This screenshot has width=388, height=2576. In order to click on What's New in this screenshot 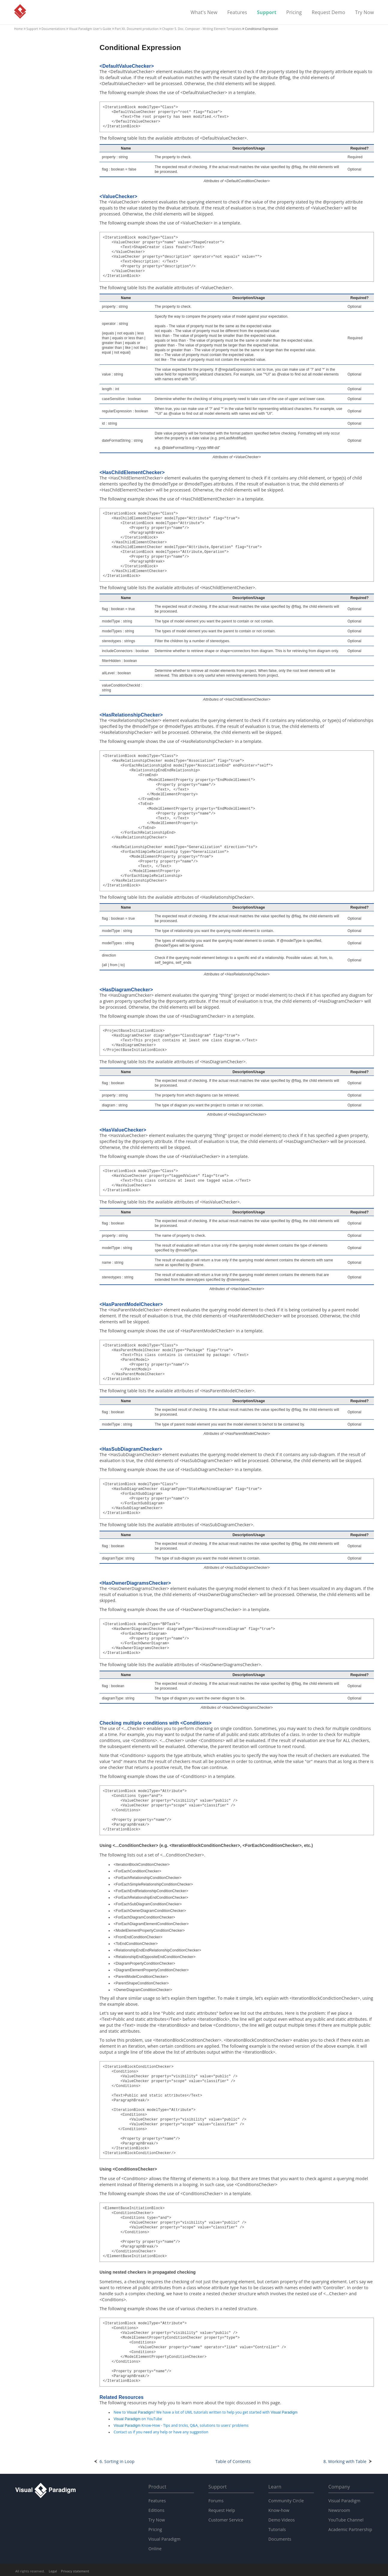, I will do `click(203, 13)`.